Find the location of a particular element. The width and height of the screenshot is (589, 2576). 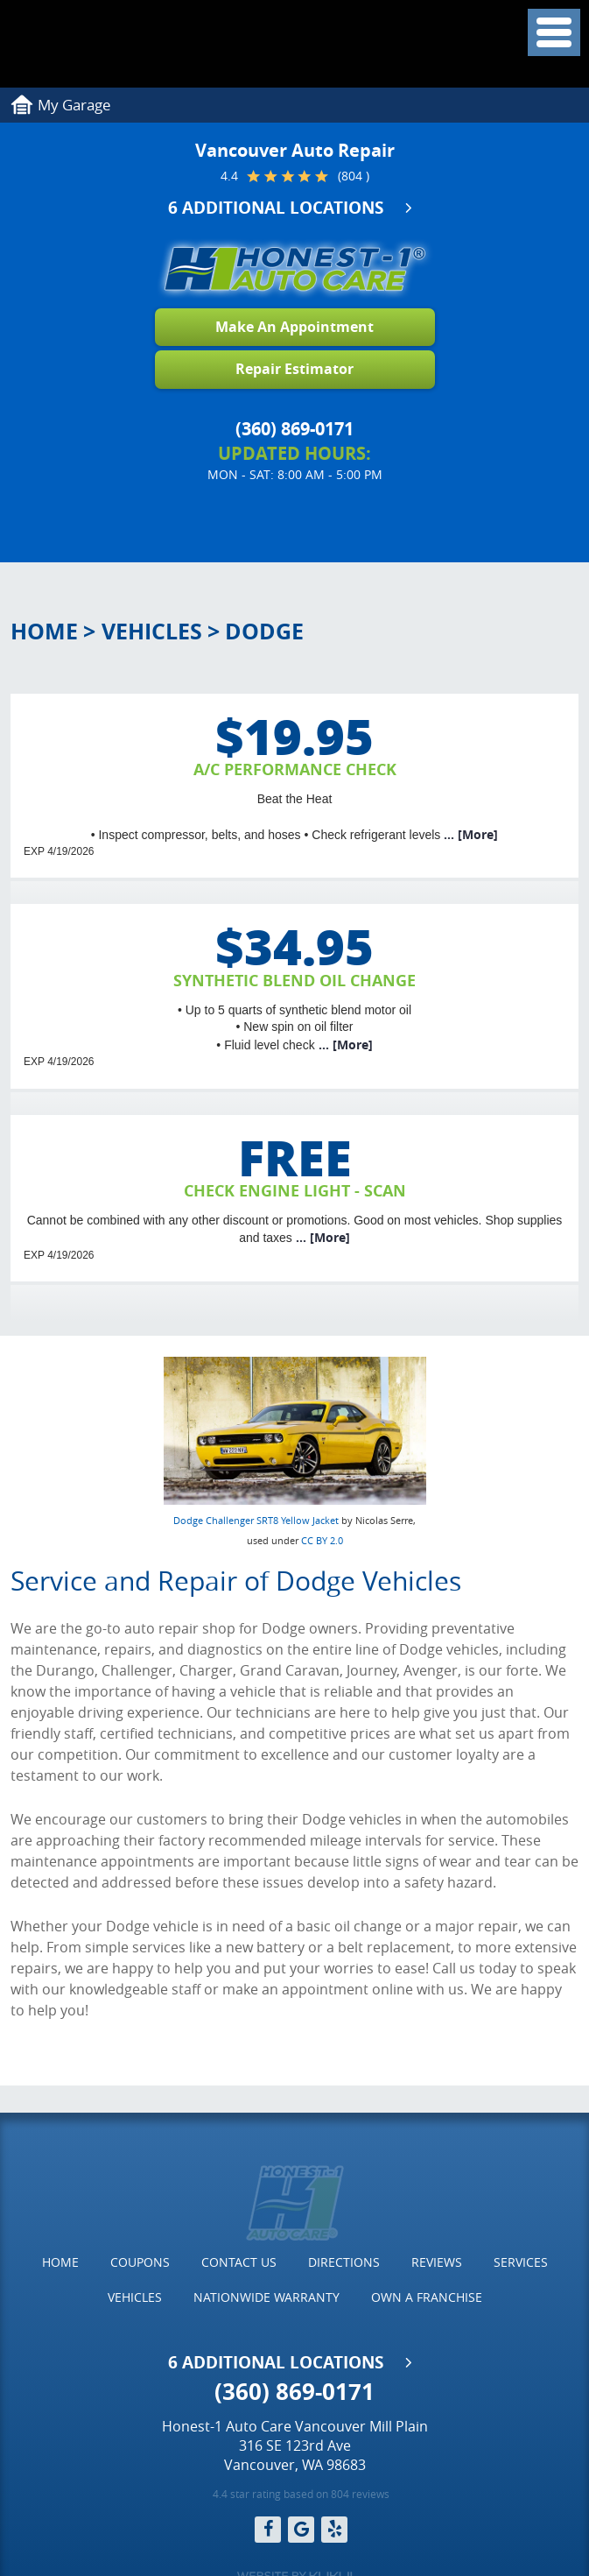

Services is located at coordinates (521, 2262).